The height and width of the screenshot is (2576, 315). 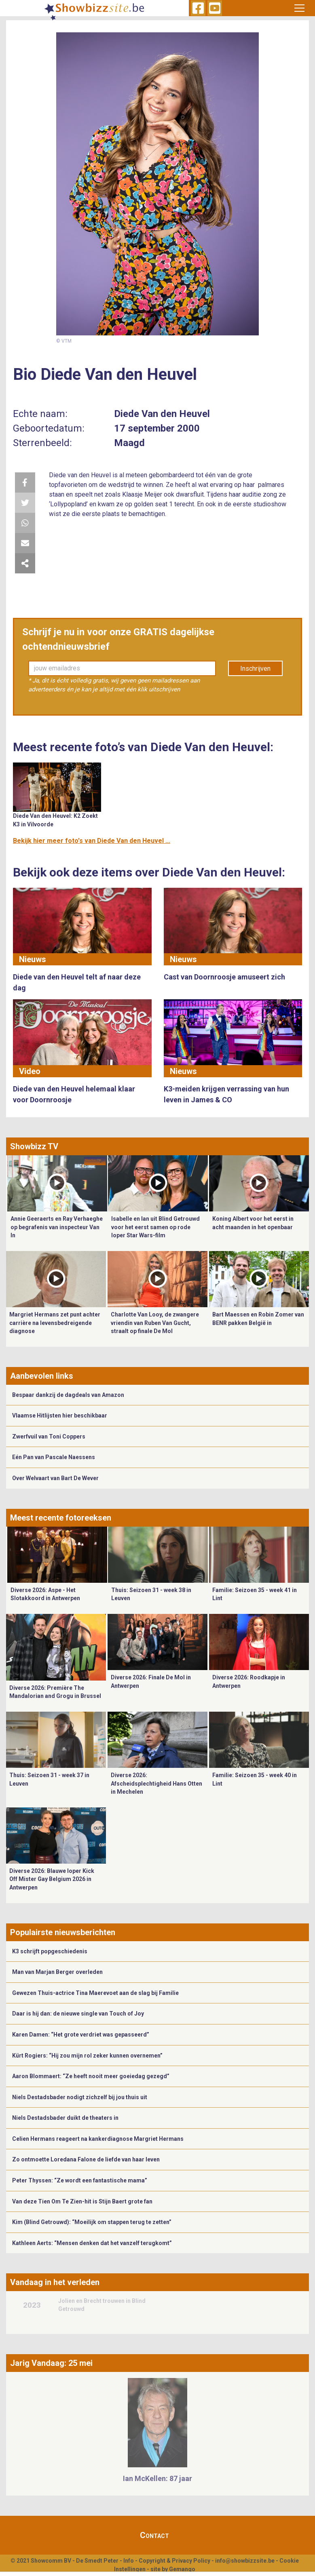 What do you see at coordinates (90, 2076) in the screenshot?
I see `Aaron Blommaert: “Ze heeft nooit meer goeiedag gezegd”` at bounding box center [90, 2076].